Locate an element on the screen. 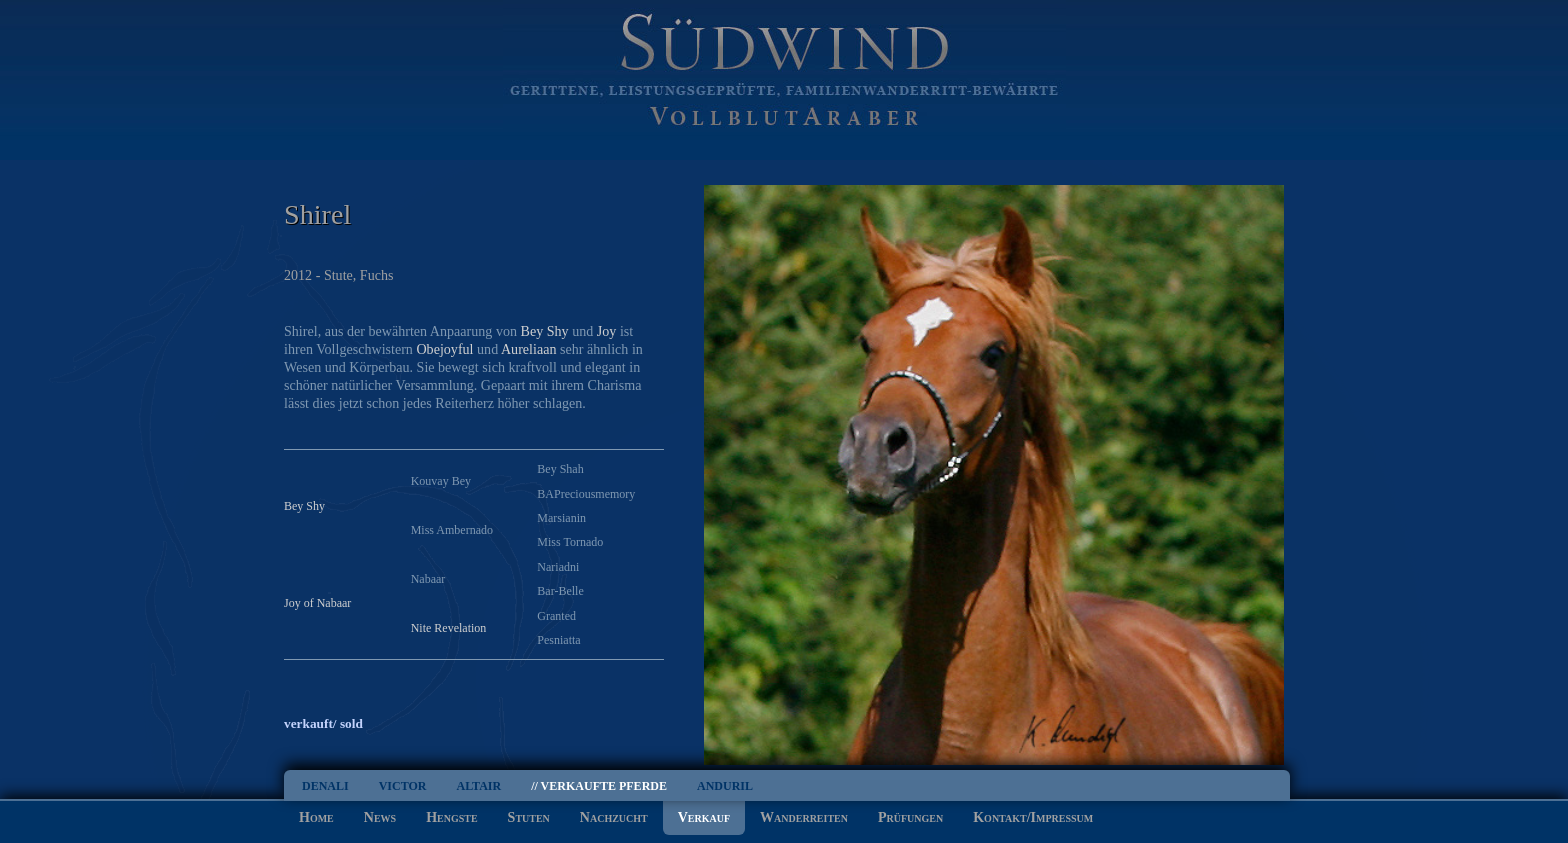  Victor is located at coordinates (403, 786).